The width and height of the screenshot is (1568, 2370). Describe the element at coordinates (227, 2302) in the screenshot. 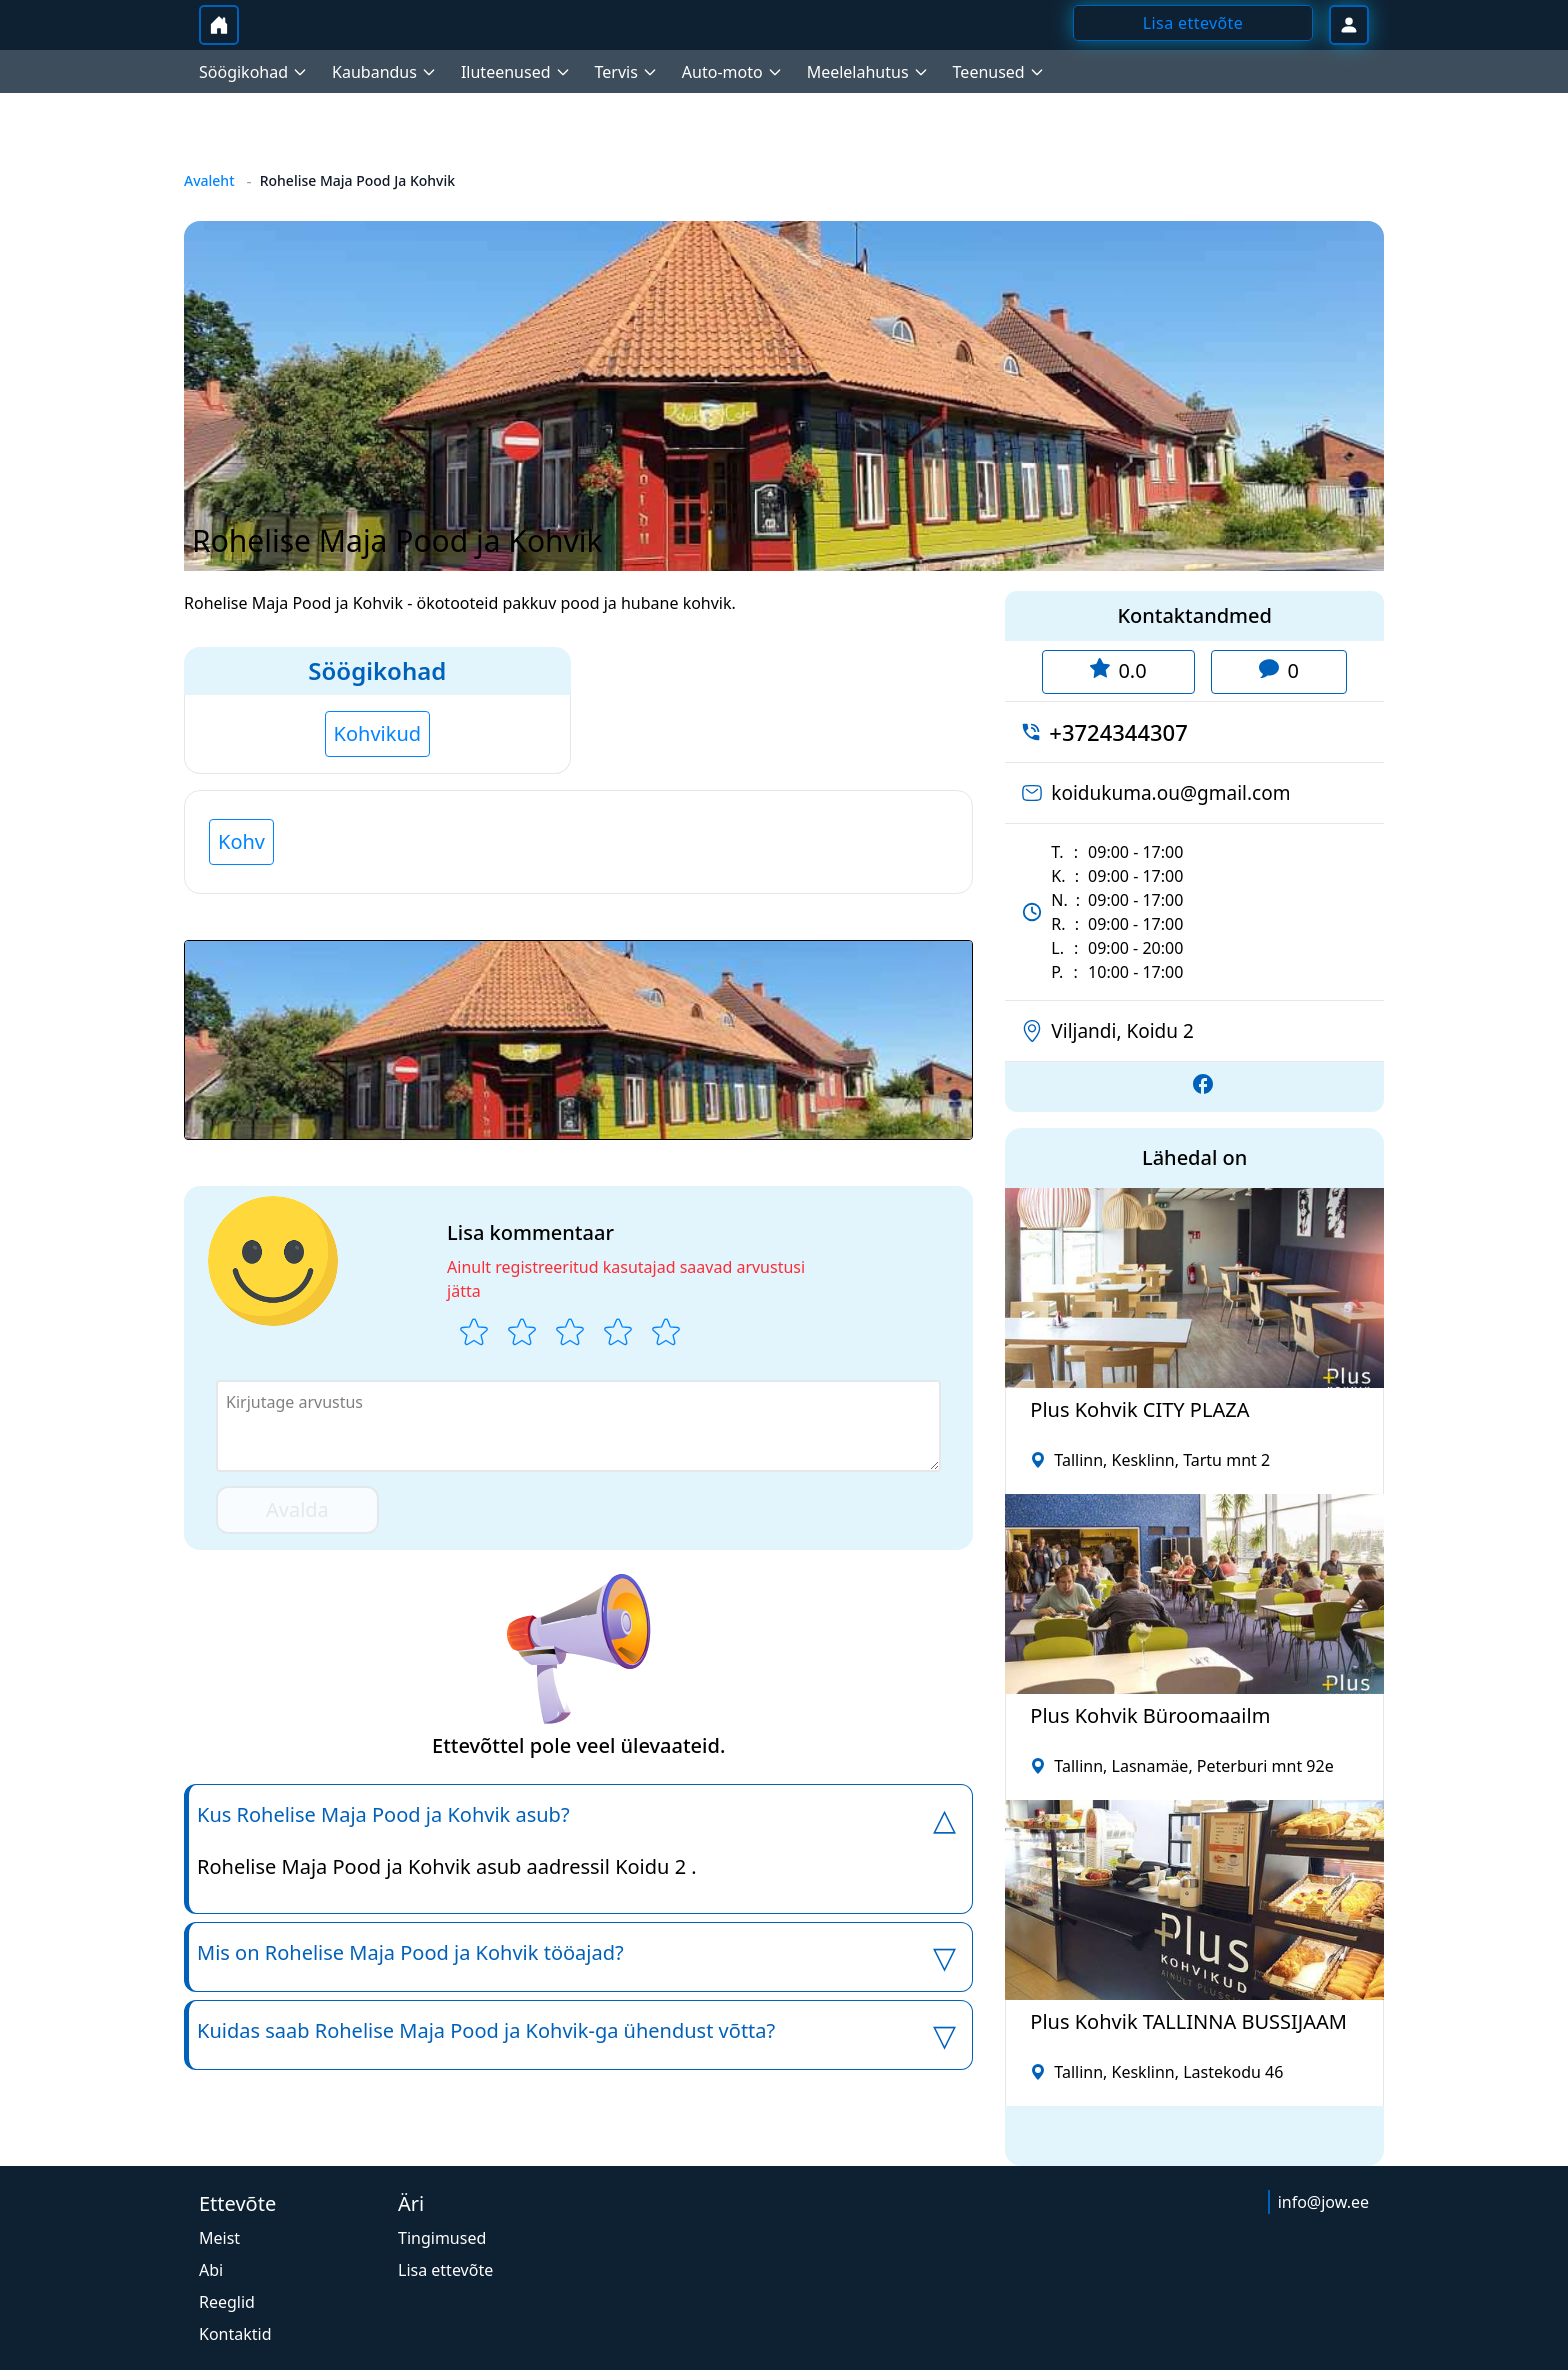

I see `Reeglid` at that location.